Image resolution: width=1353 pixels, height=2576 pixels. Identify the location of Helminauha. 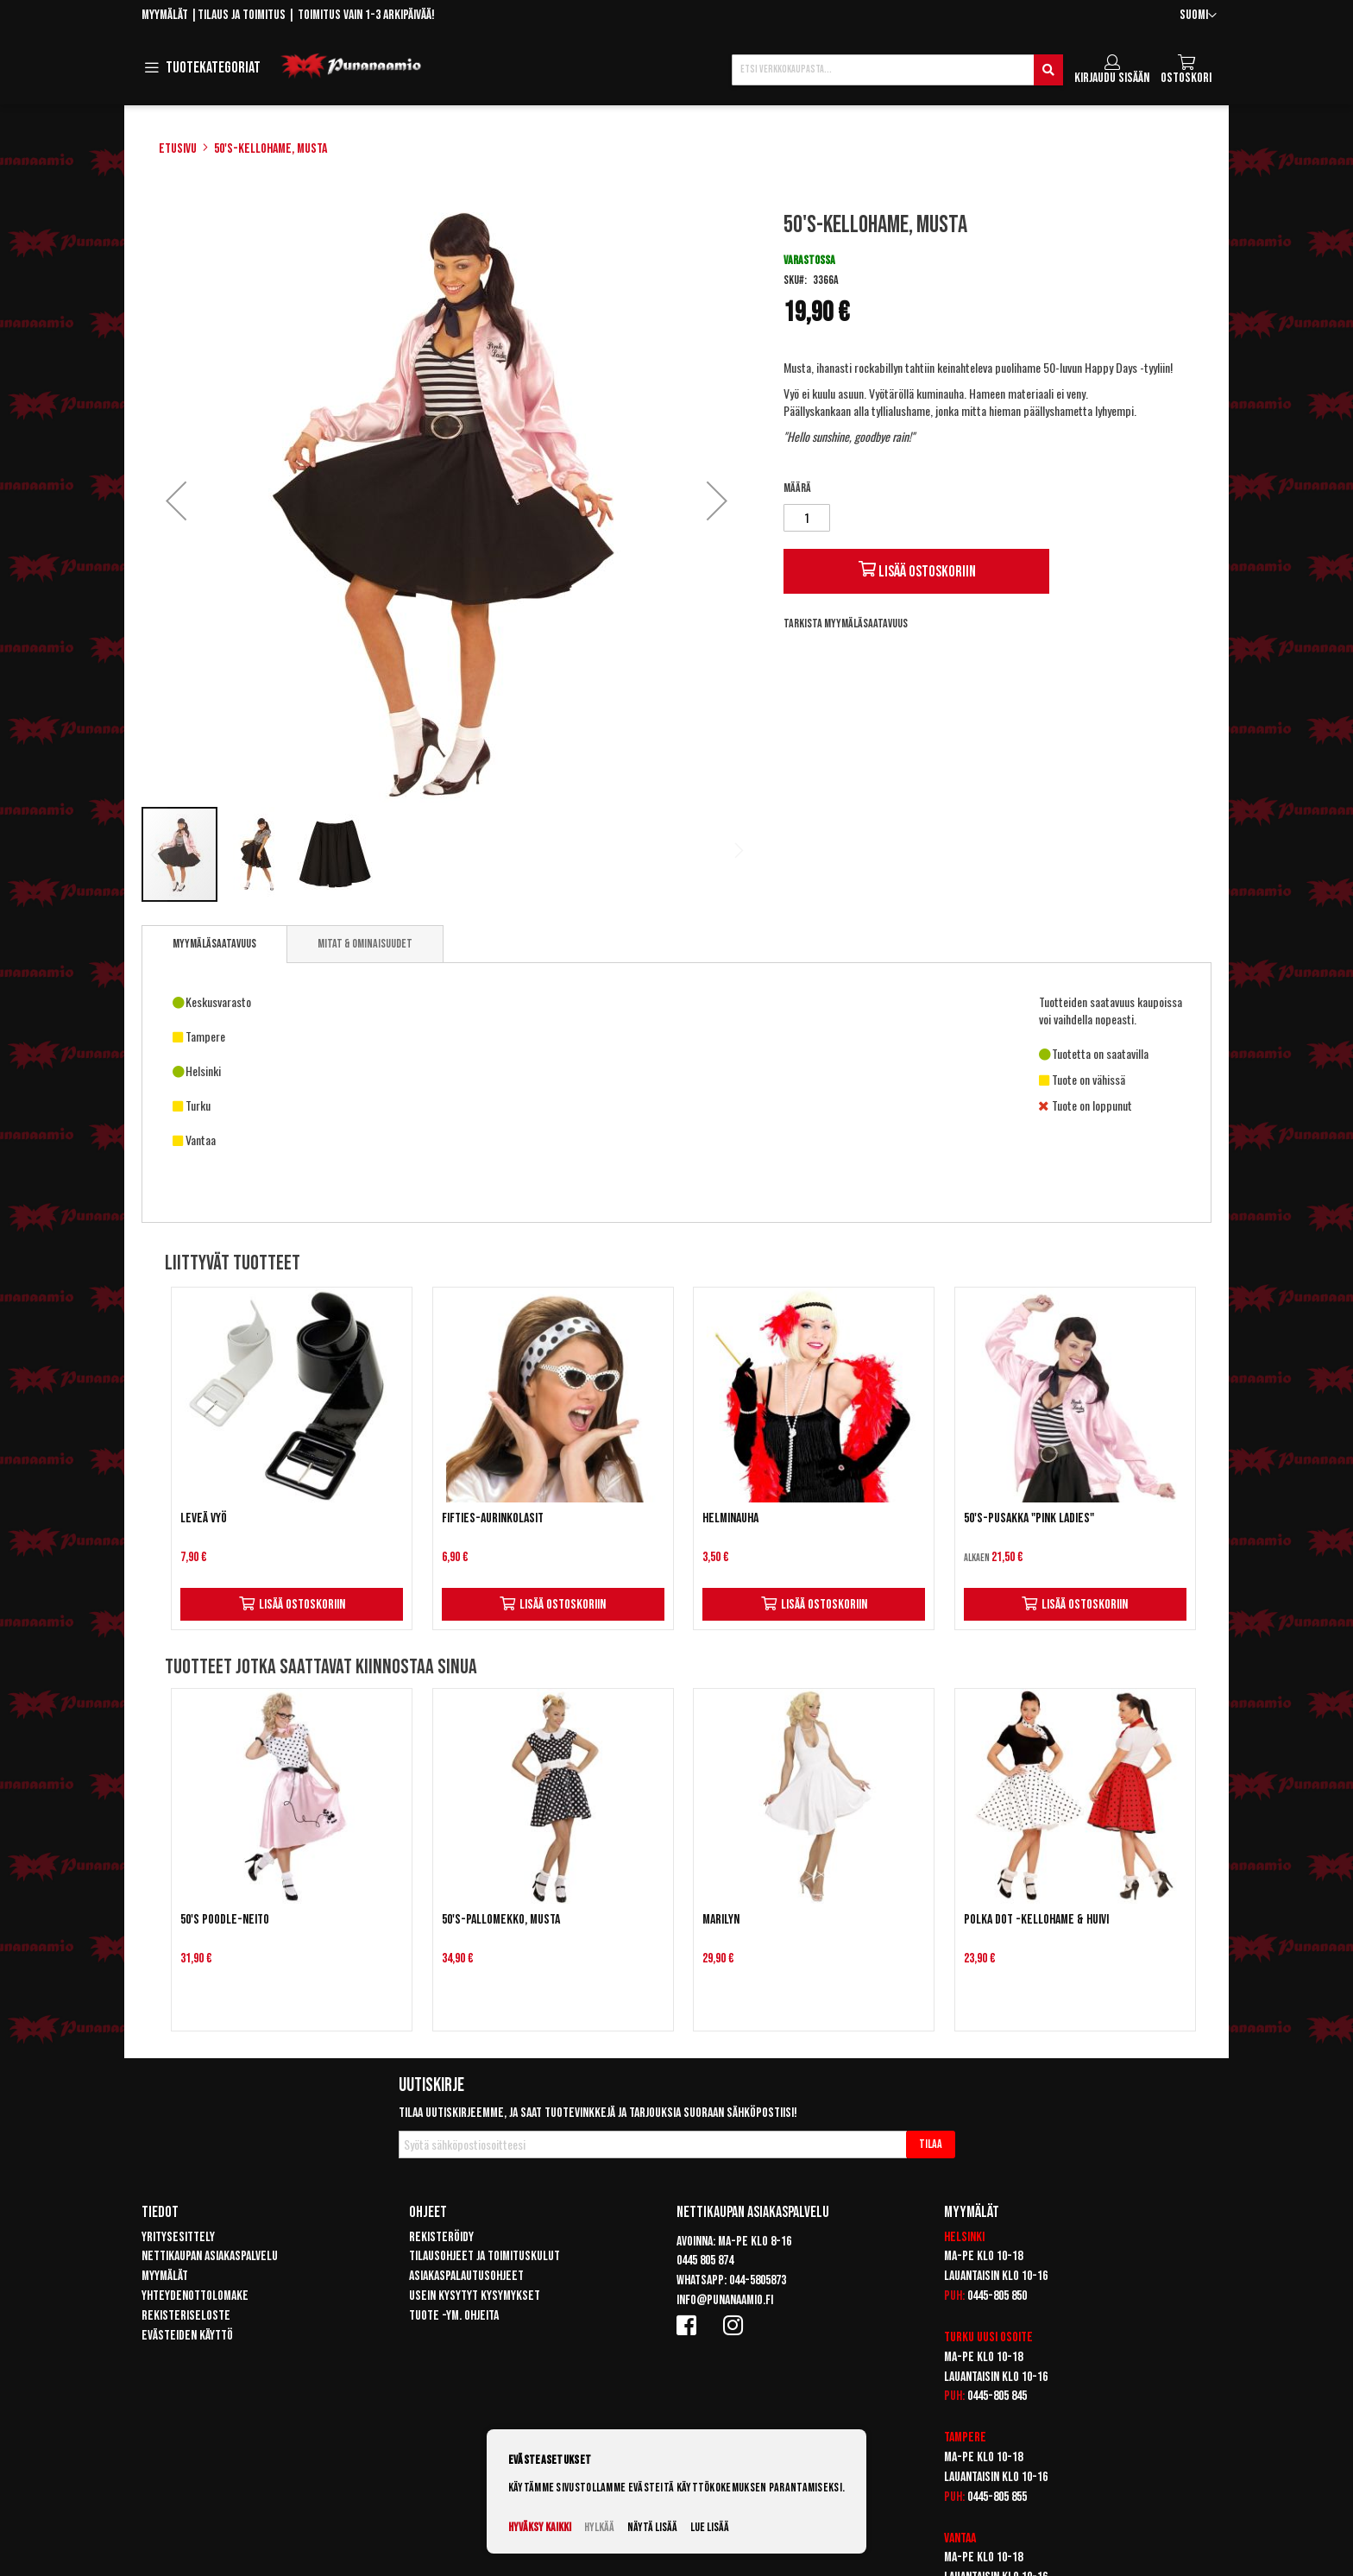
(730, 1518).